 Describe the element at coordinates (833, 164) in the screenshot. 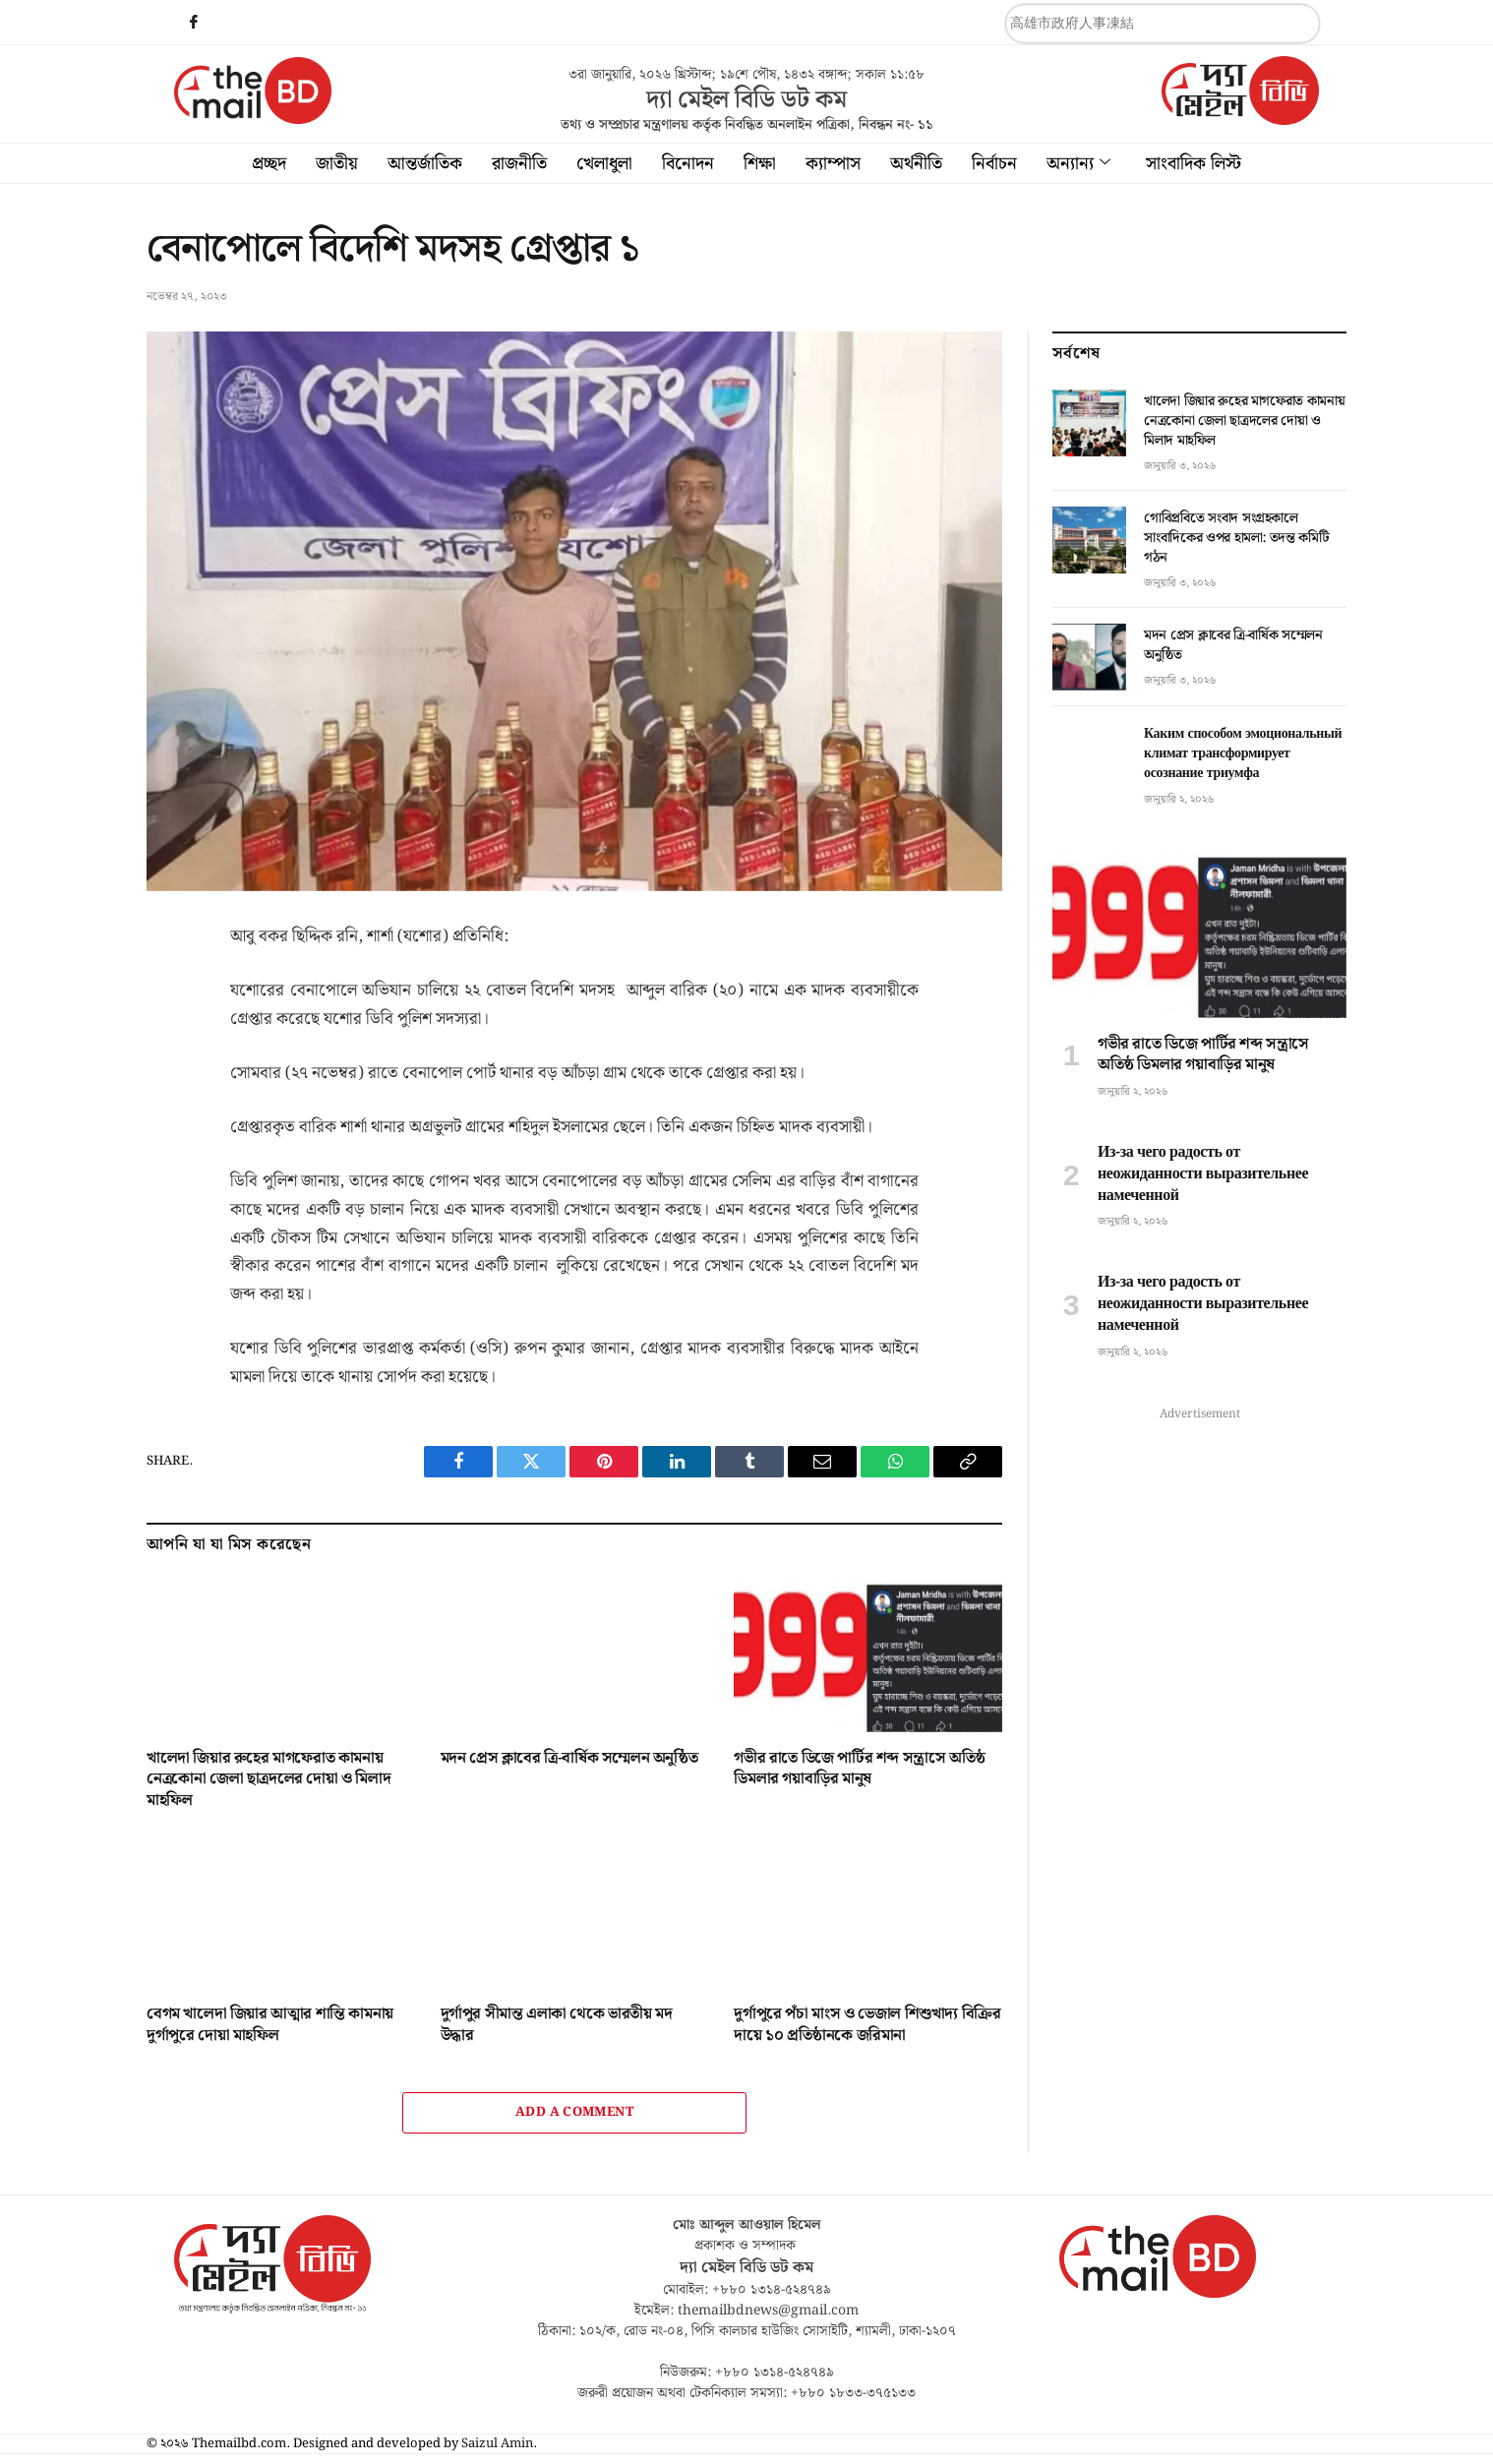

I see `ক্যাম্পাস` at that location.